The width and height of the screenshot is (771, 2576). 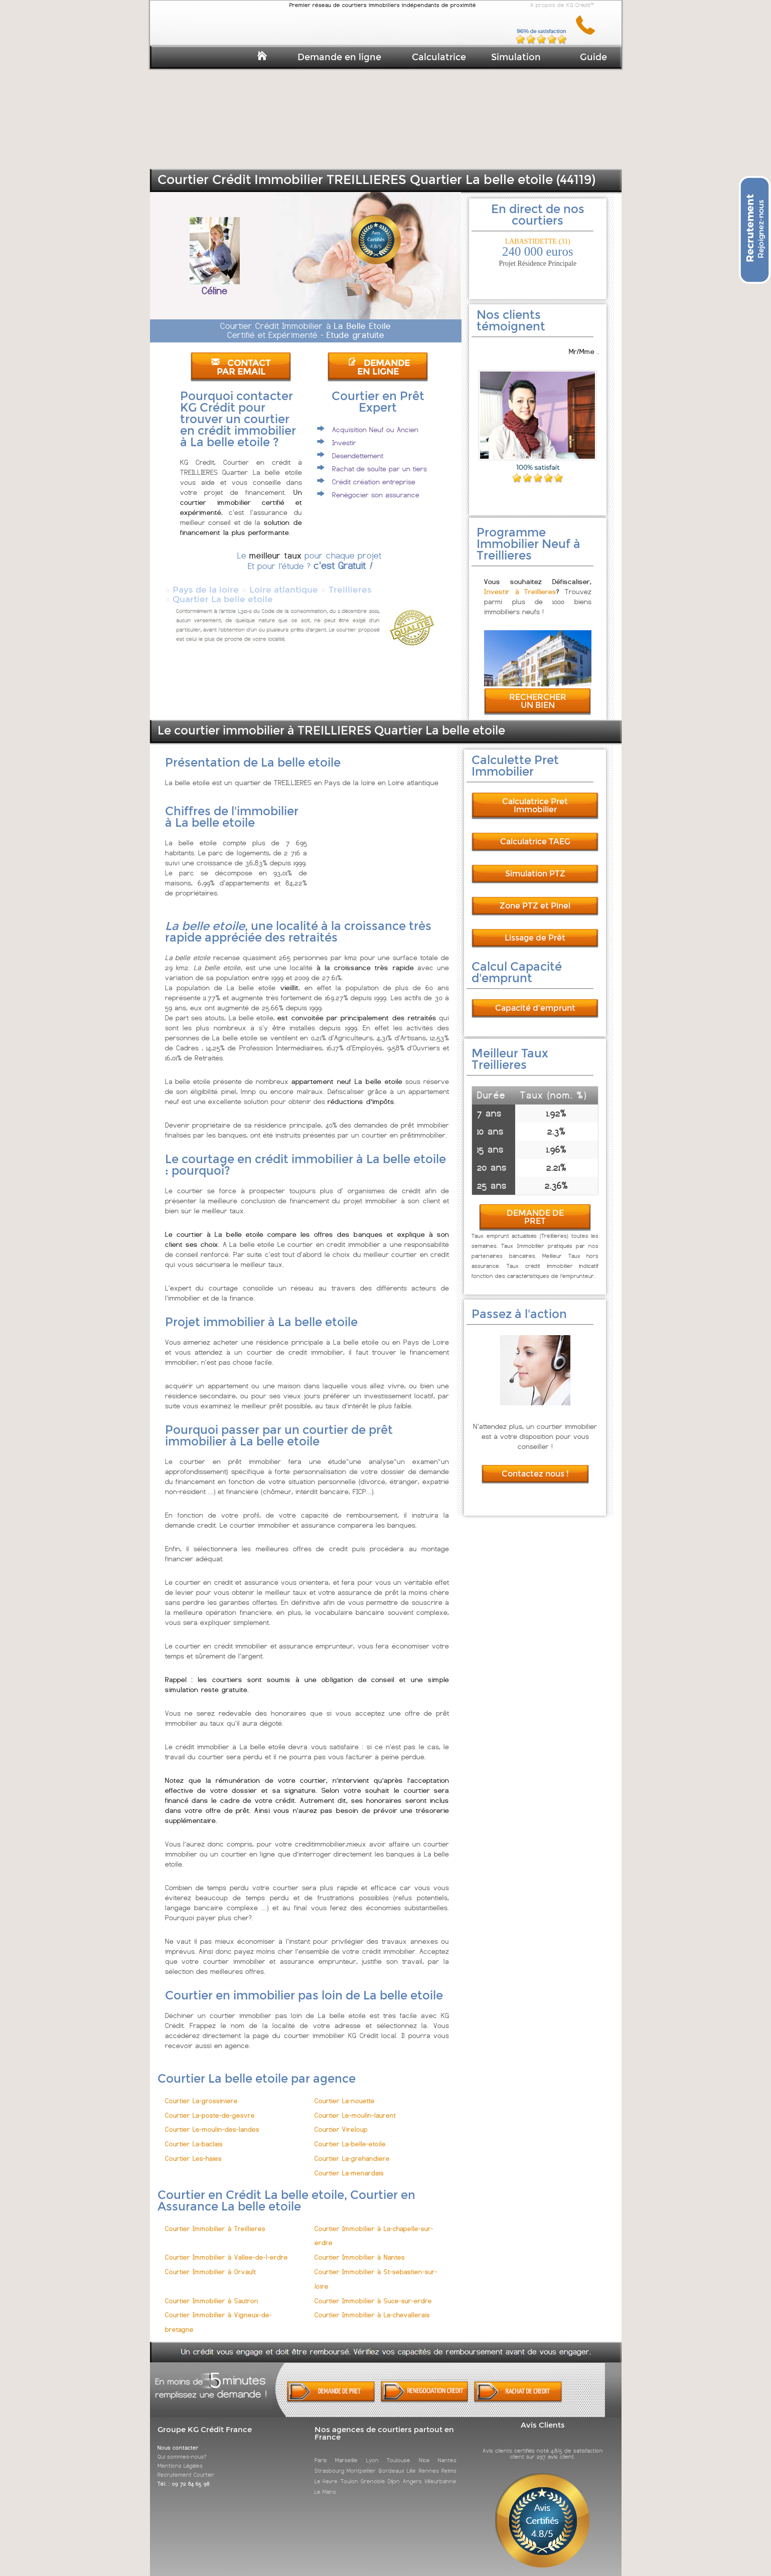 I want to click on Mentions Légales, so click(x=180, y=2457).